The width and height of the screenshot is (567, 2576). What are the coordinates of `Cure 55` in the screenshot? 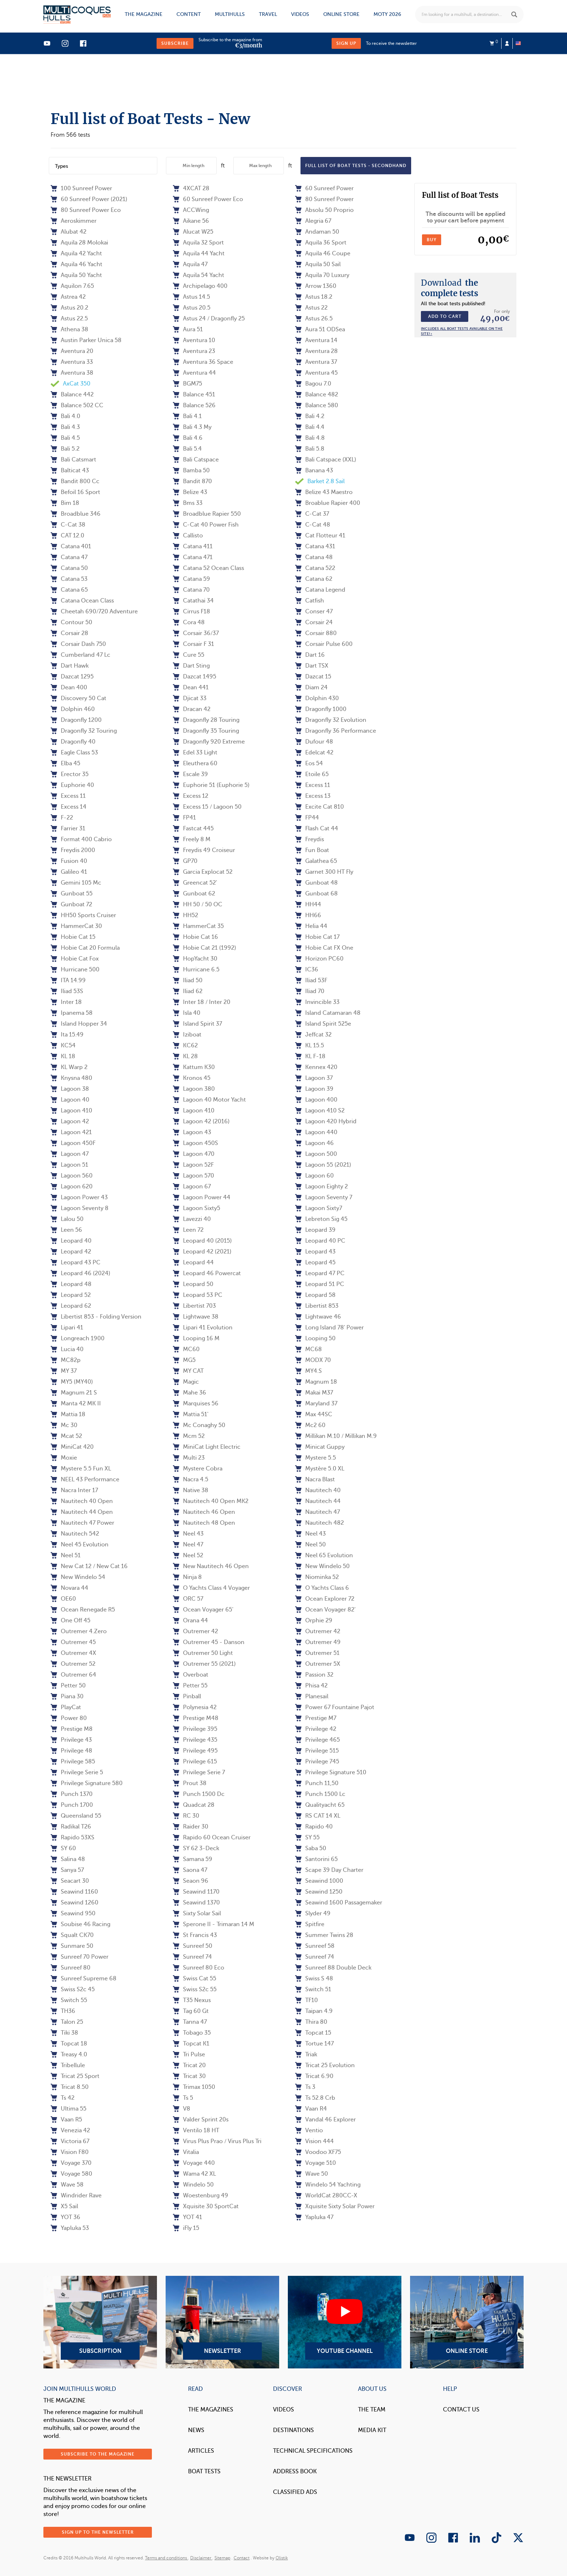 It's located at (188, 655).